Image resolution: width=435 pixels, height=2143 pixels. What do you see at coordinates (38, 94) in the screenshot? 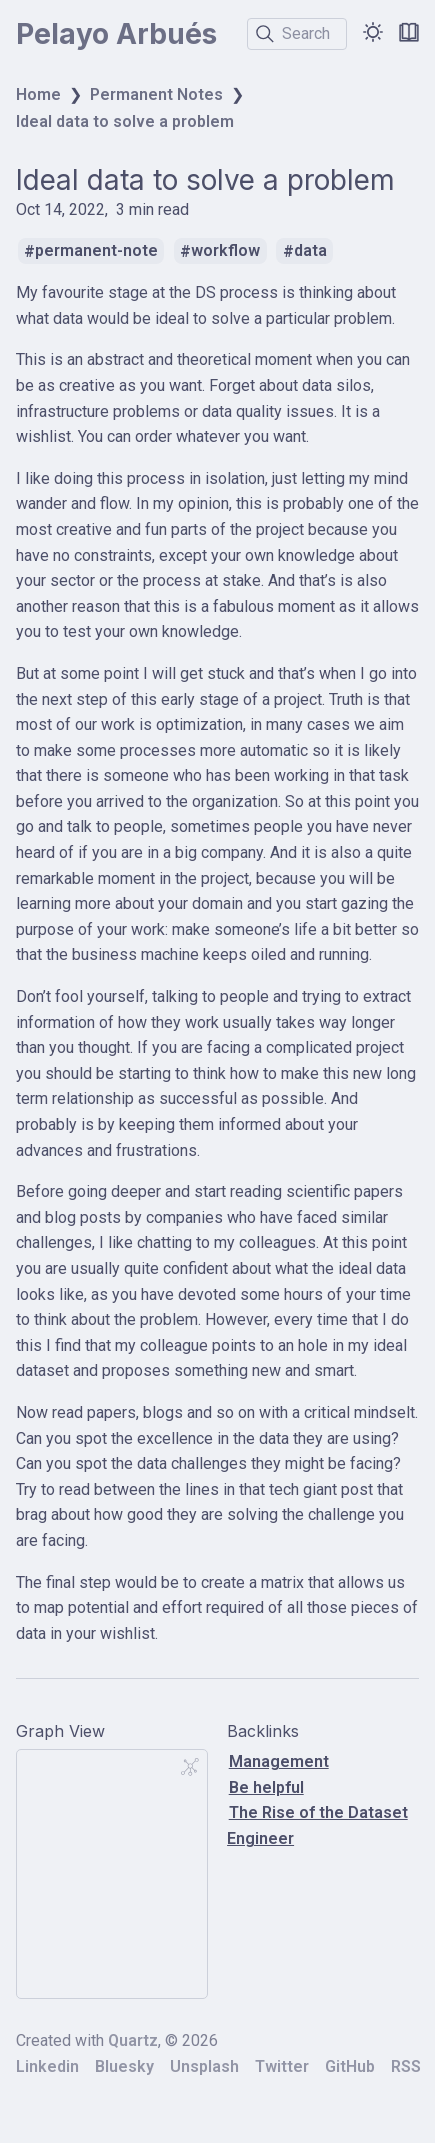
I see `Home` at bounding box center [38, 94].